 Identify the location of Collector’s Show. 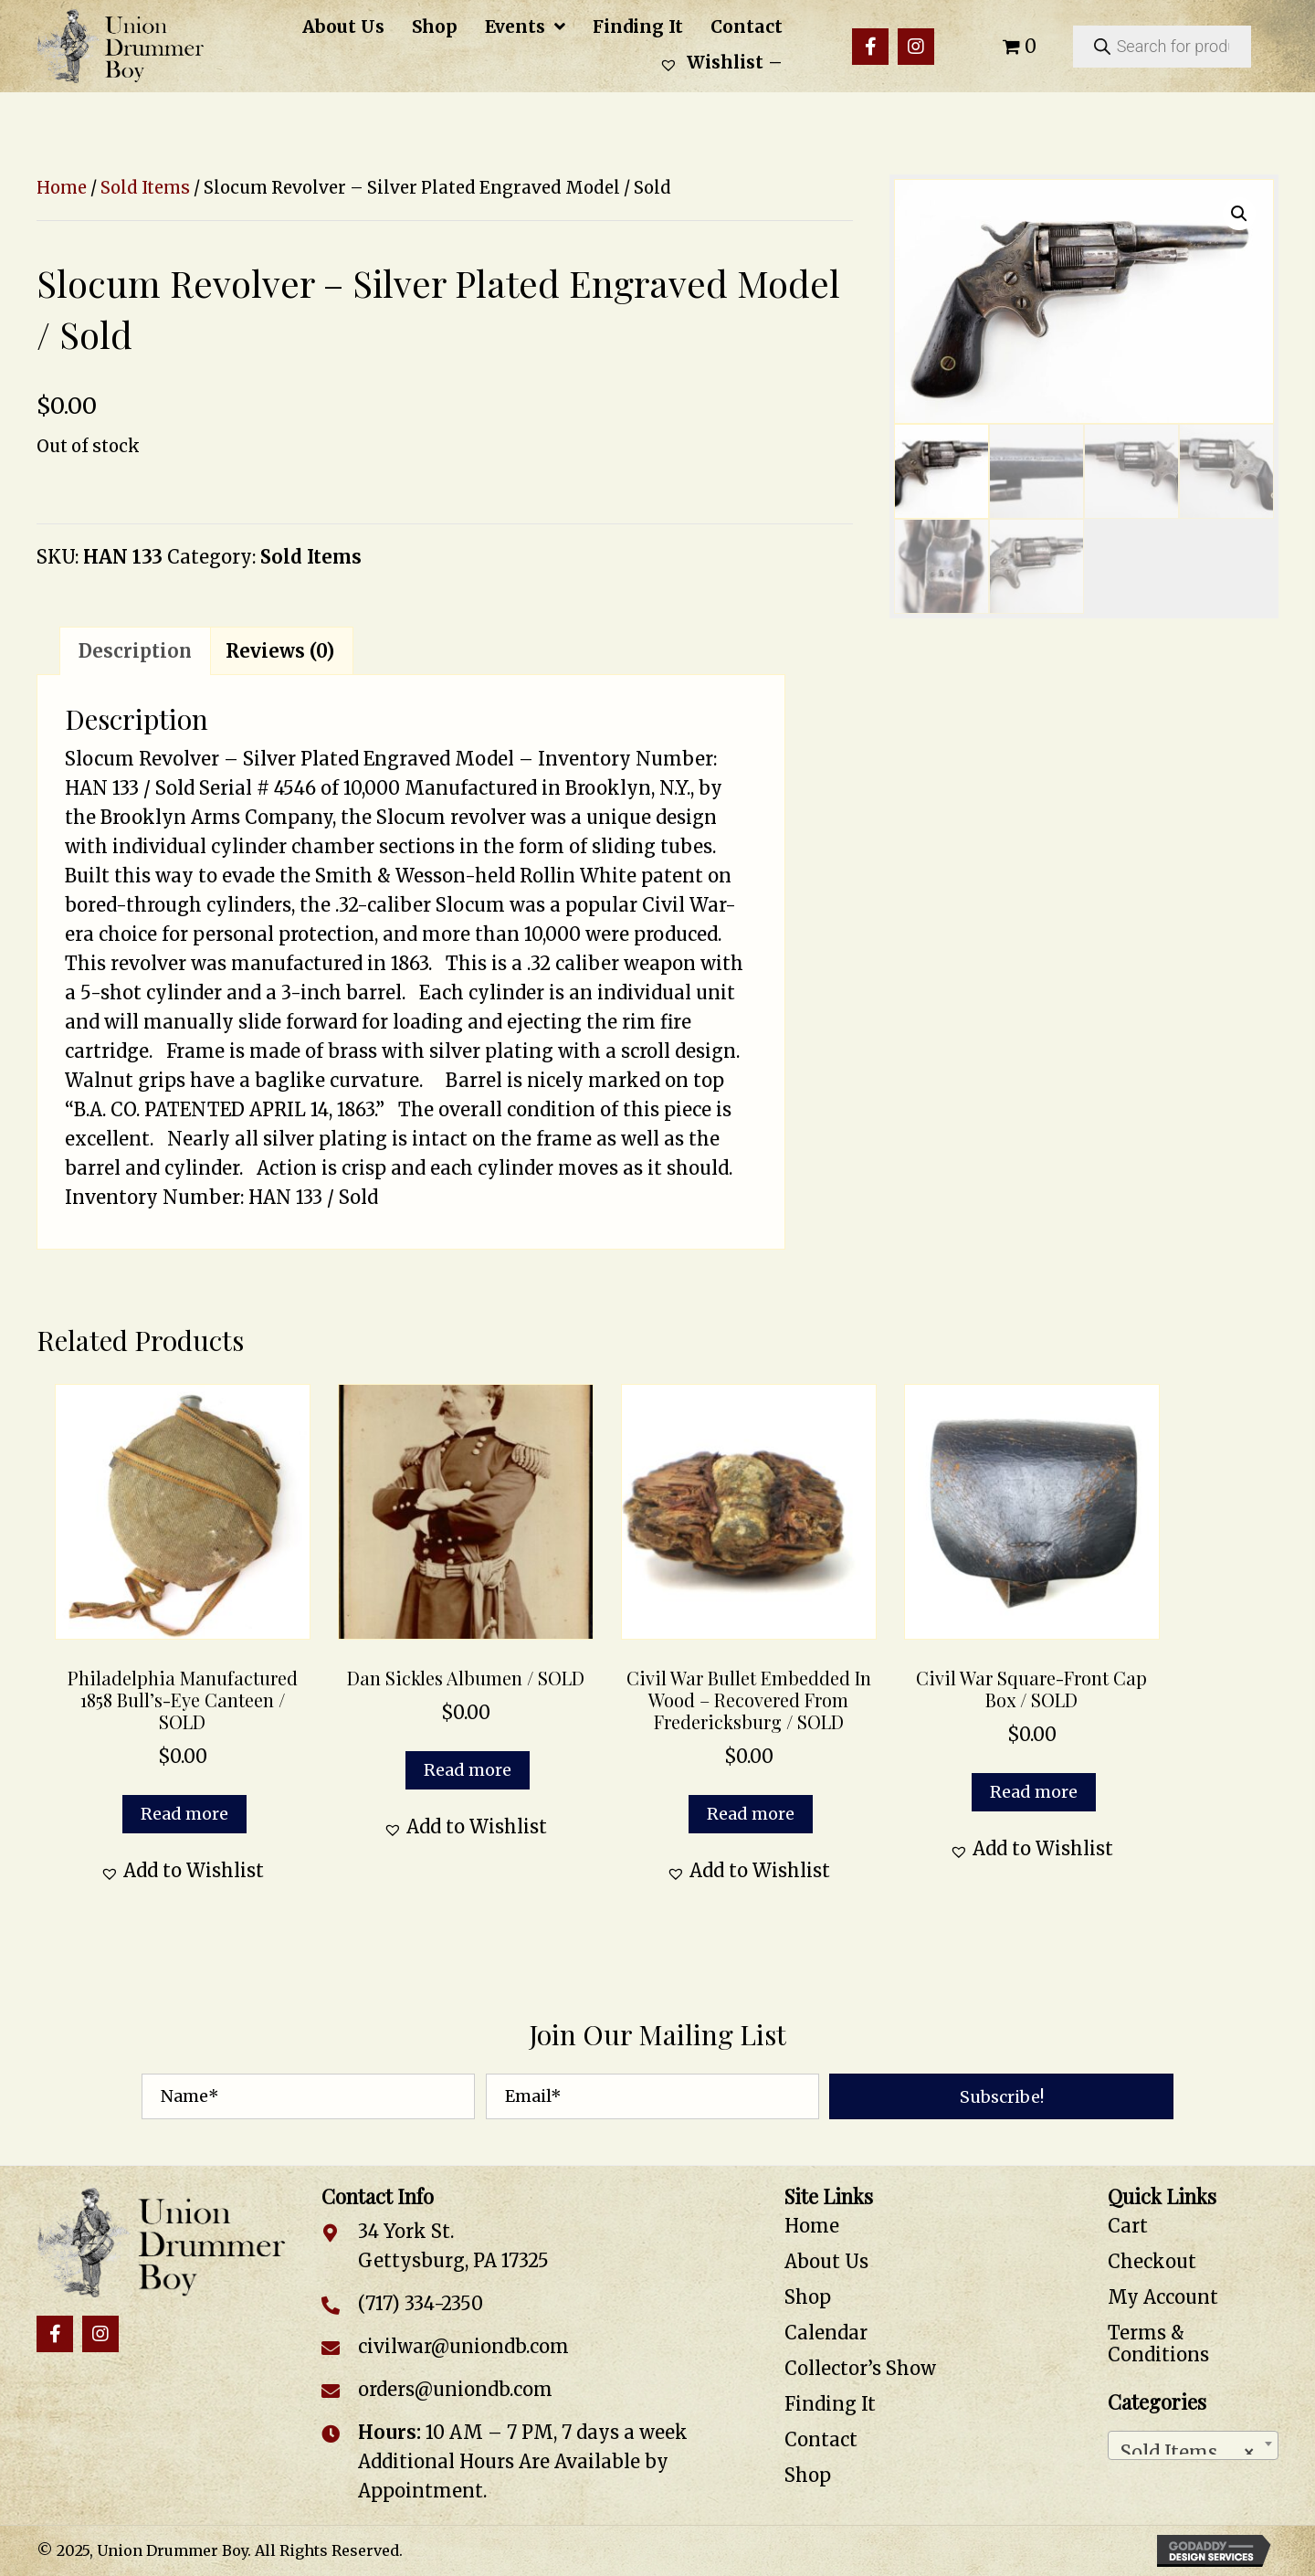
(860, 2368).